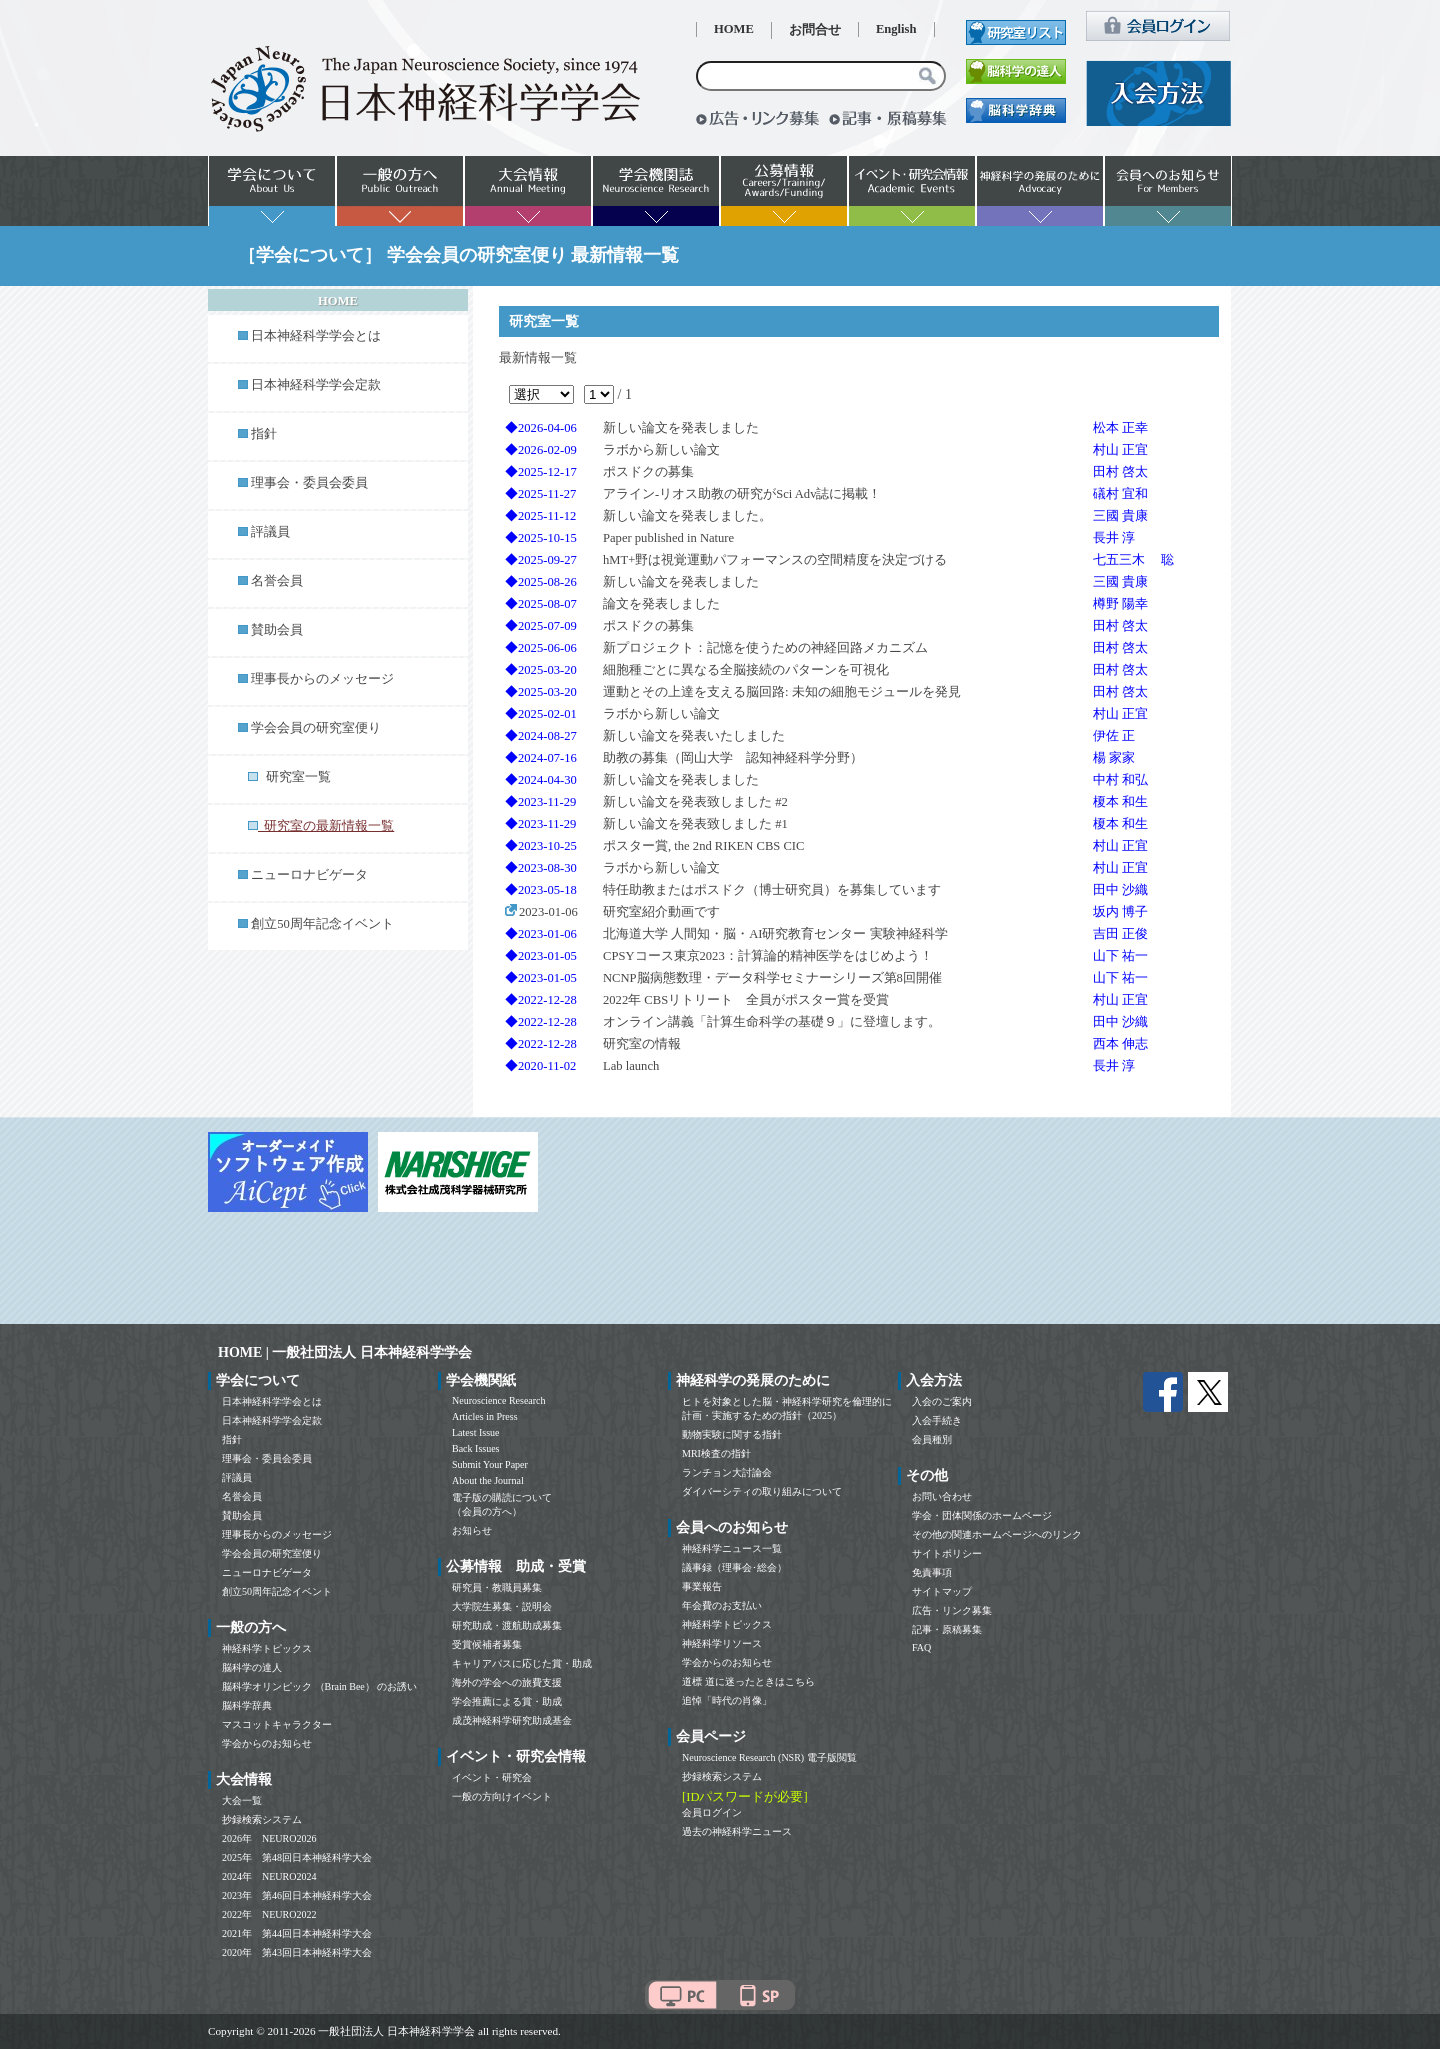 The height and width of the screenshot is (2049, 1440). Describe the element at coordinates (277, 581) in the screenshot. I see `名誉会員` at that location.